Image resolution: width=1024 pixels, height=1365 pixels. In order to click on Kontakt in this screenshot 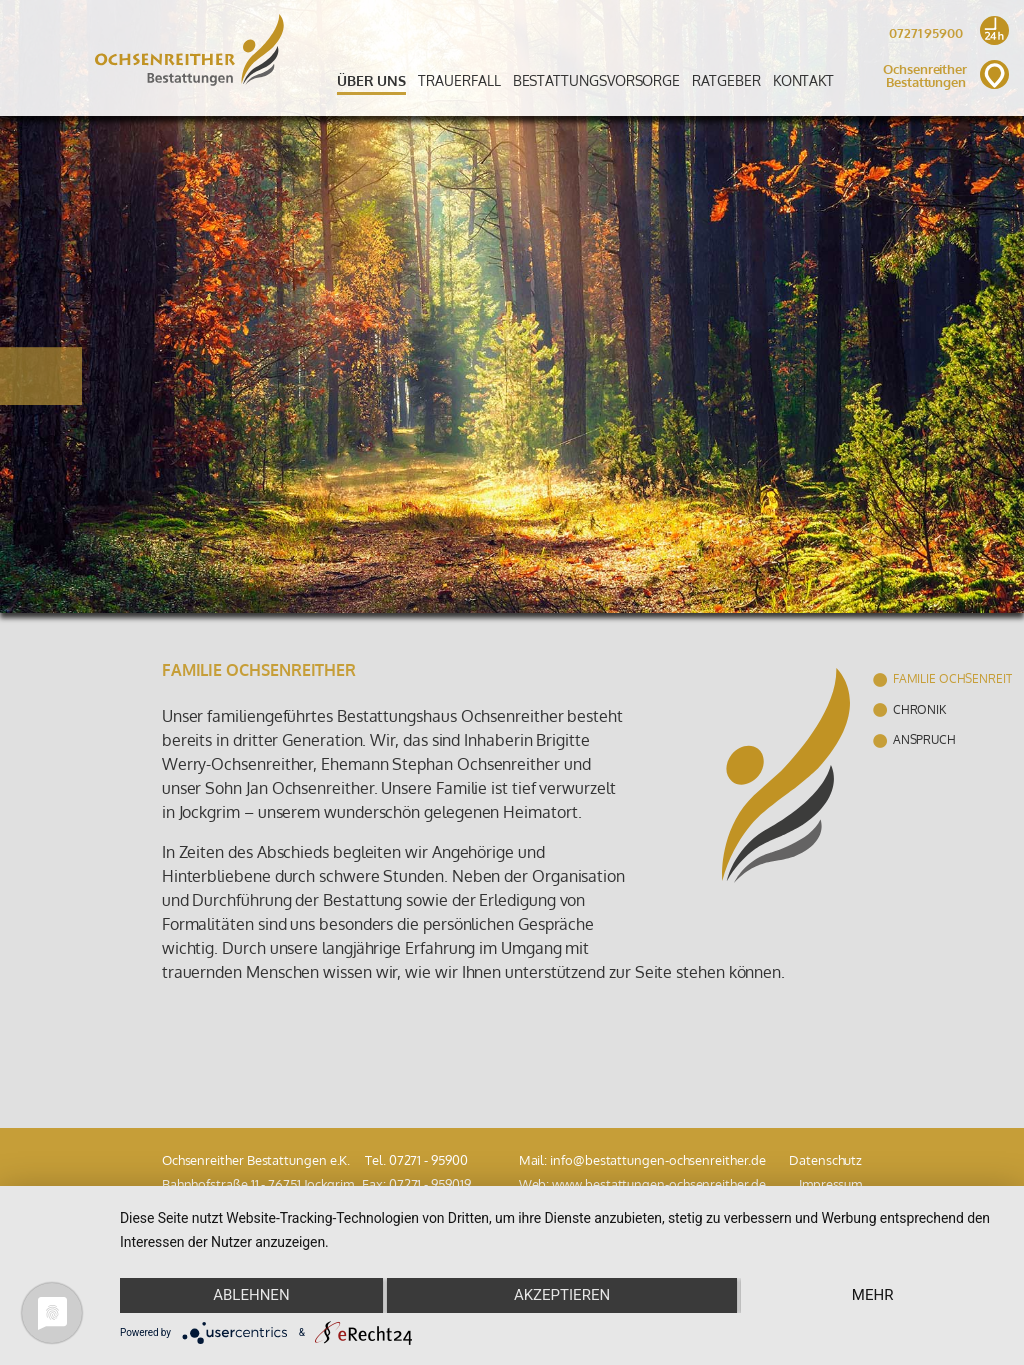, I will do `click(803, 80)`.